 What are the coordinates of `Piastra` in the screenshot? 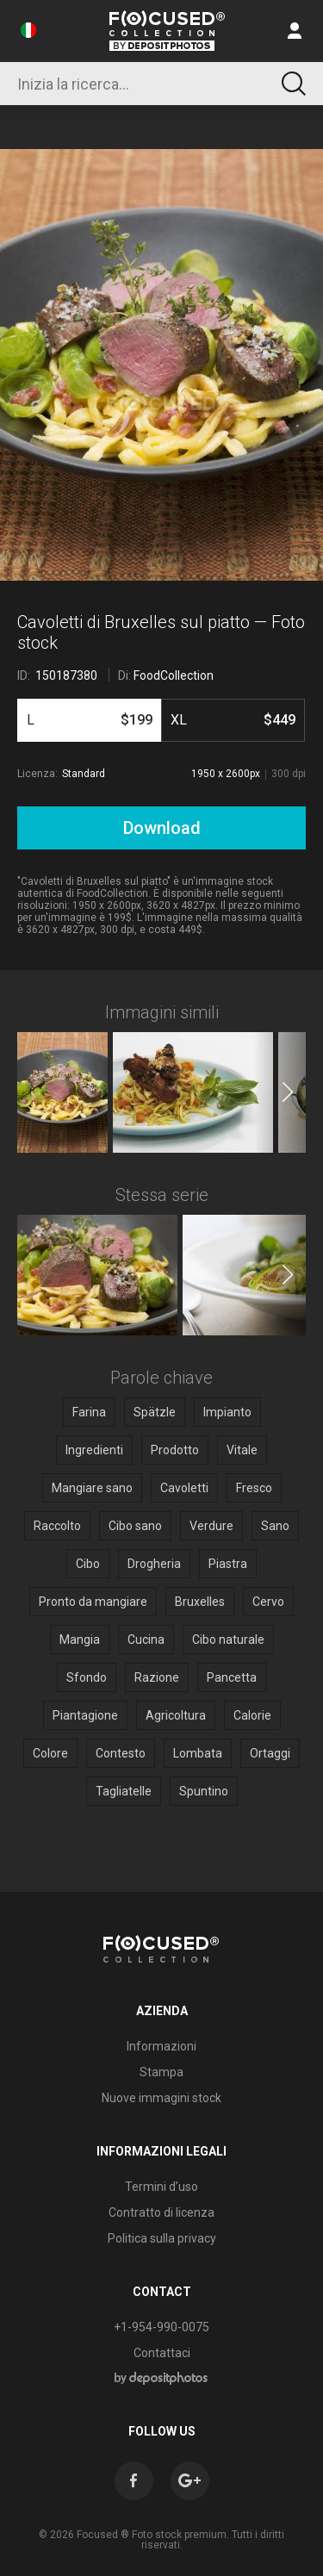 It's located at (227, 1564).